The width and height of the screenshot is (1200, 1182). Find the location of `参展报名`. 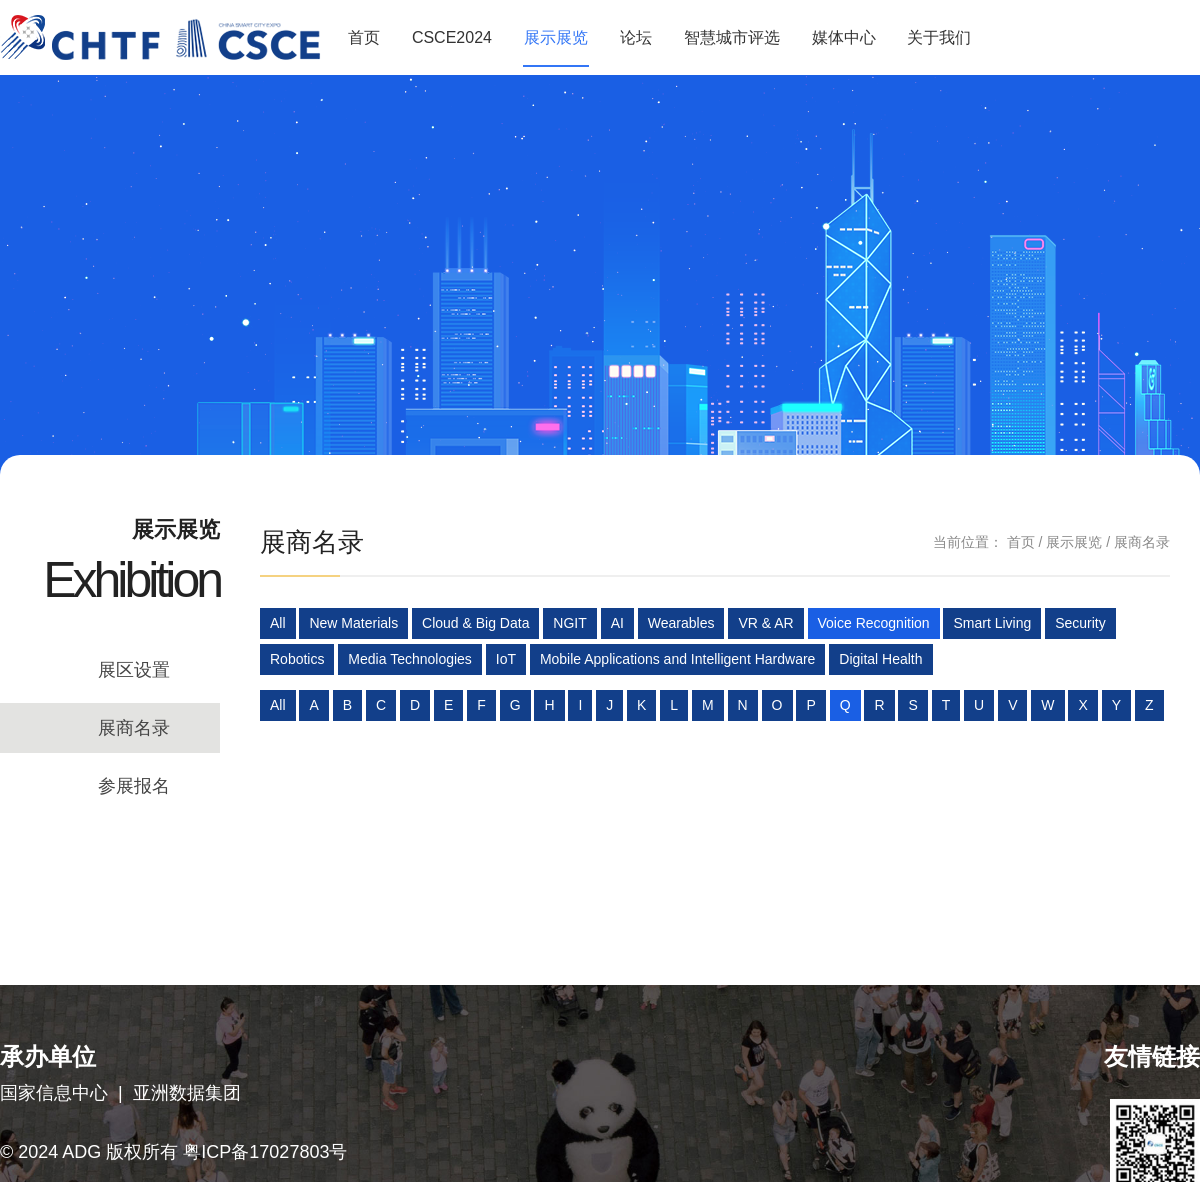

参展报名 is located at coordinates (134, 786).